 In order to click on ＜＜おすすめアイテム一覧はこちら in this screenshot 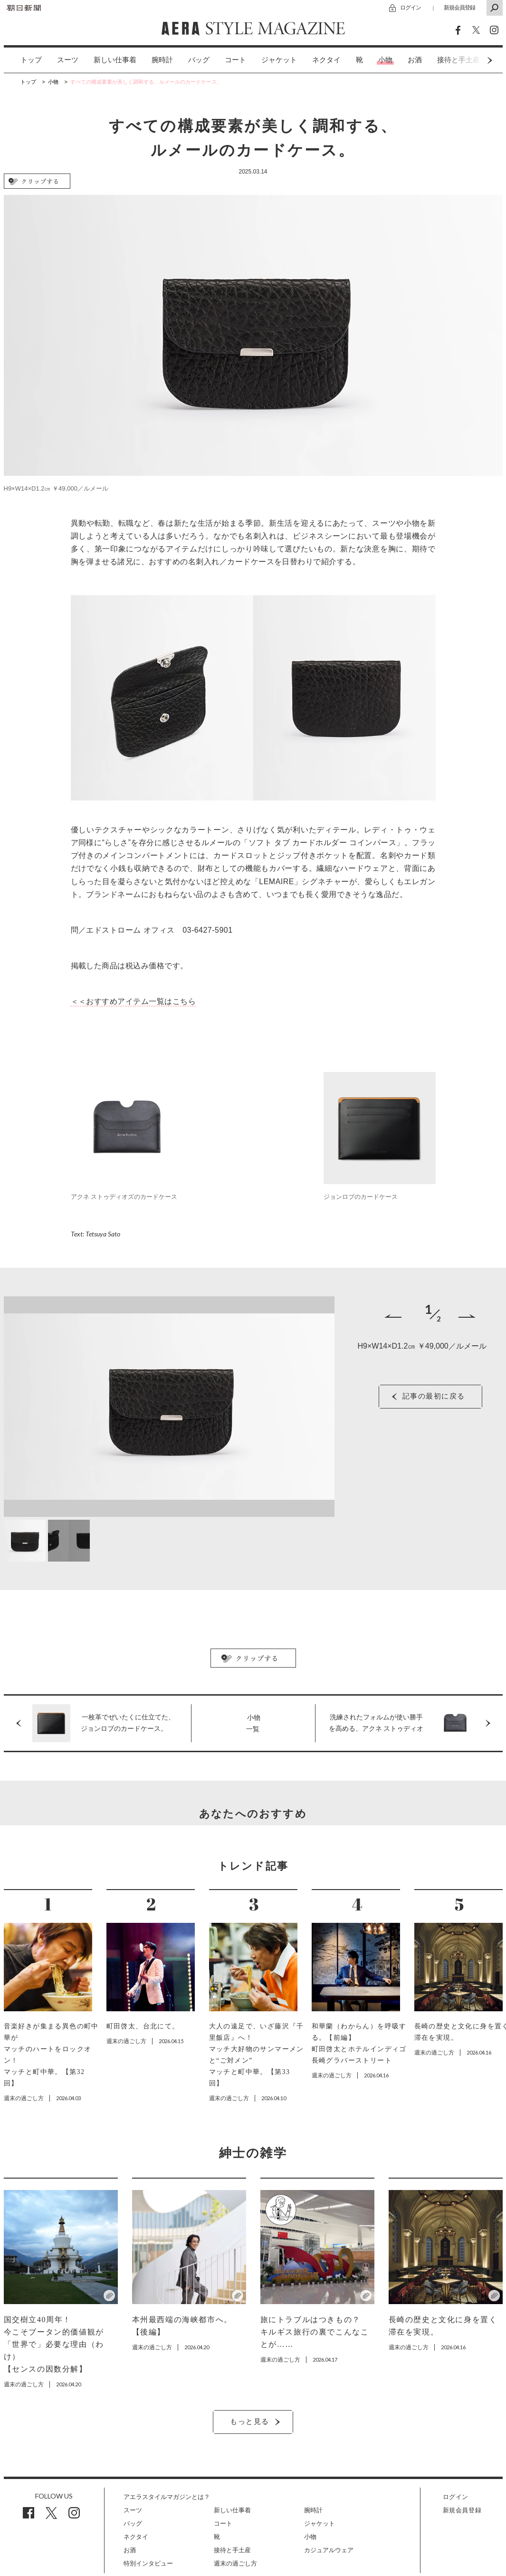, I will do `click(133, 1001)`.